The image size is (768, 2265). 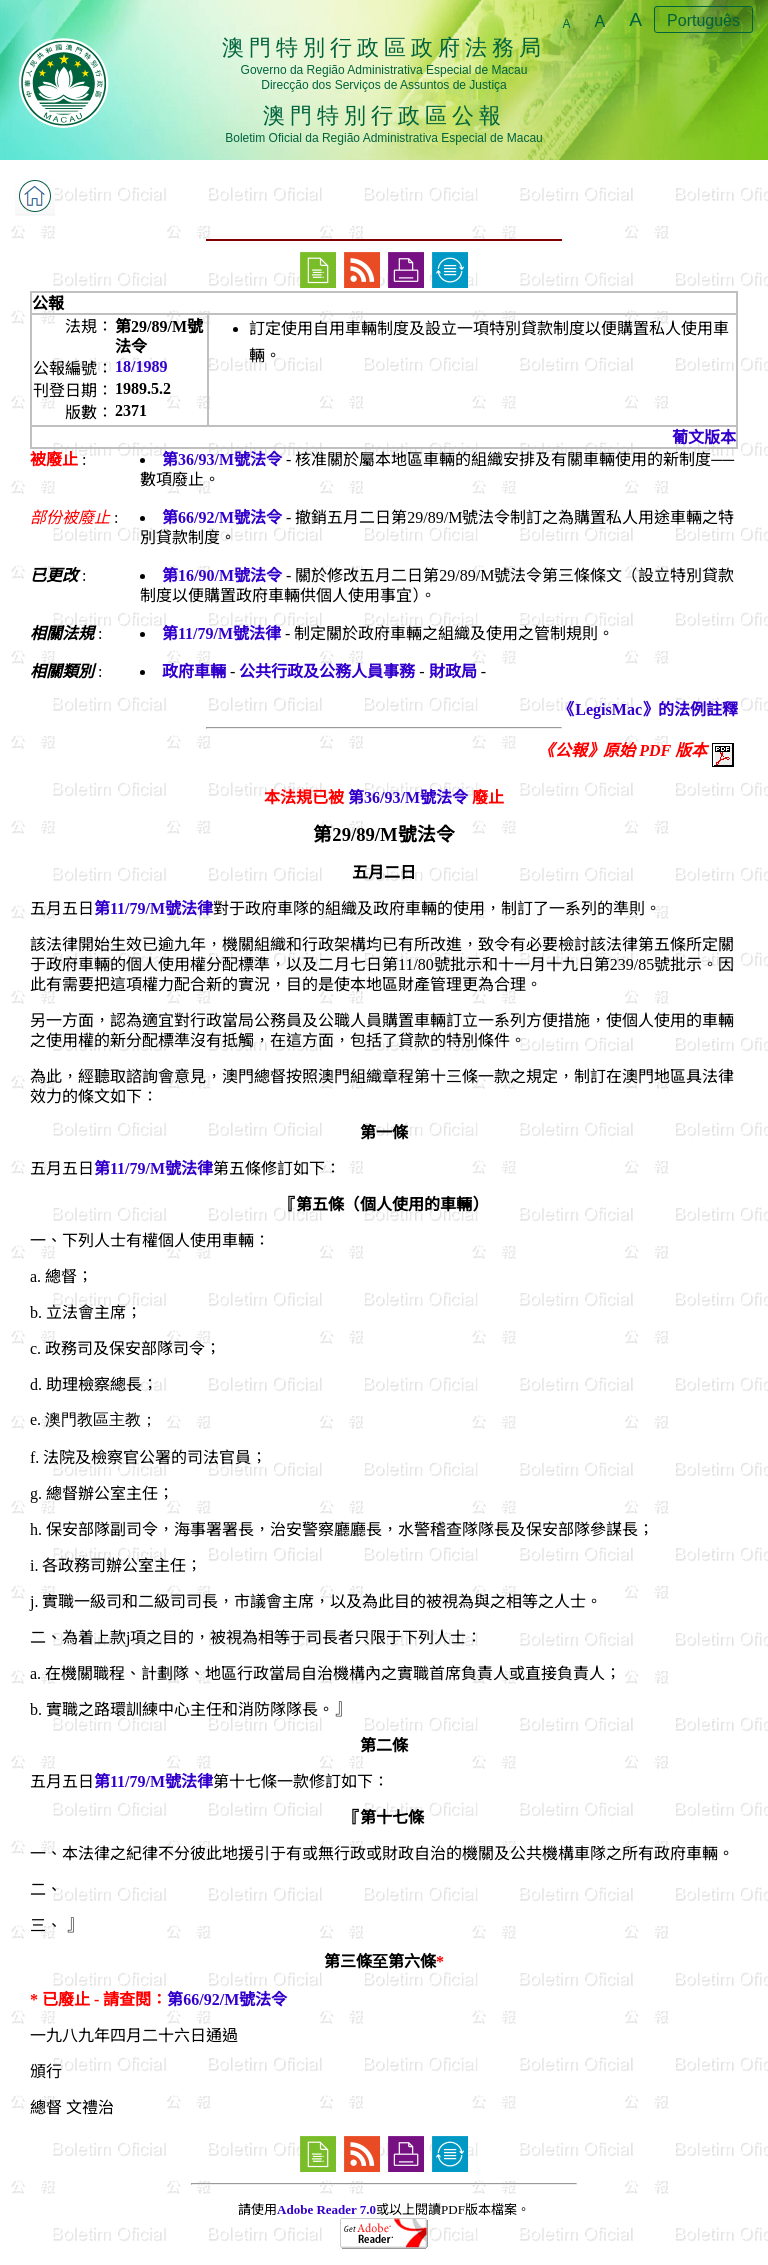 What do you see at coordinates (222, 575) in the screenshot?
I see `第16/90/M號法令` at bounding box center [222, 575].